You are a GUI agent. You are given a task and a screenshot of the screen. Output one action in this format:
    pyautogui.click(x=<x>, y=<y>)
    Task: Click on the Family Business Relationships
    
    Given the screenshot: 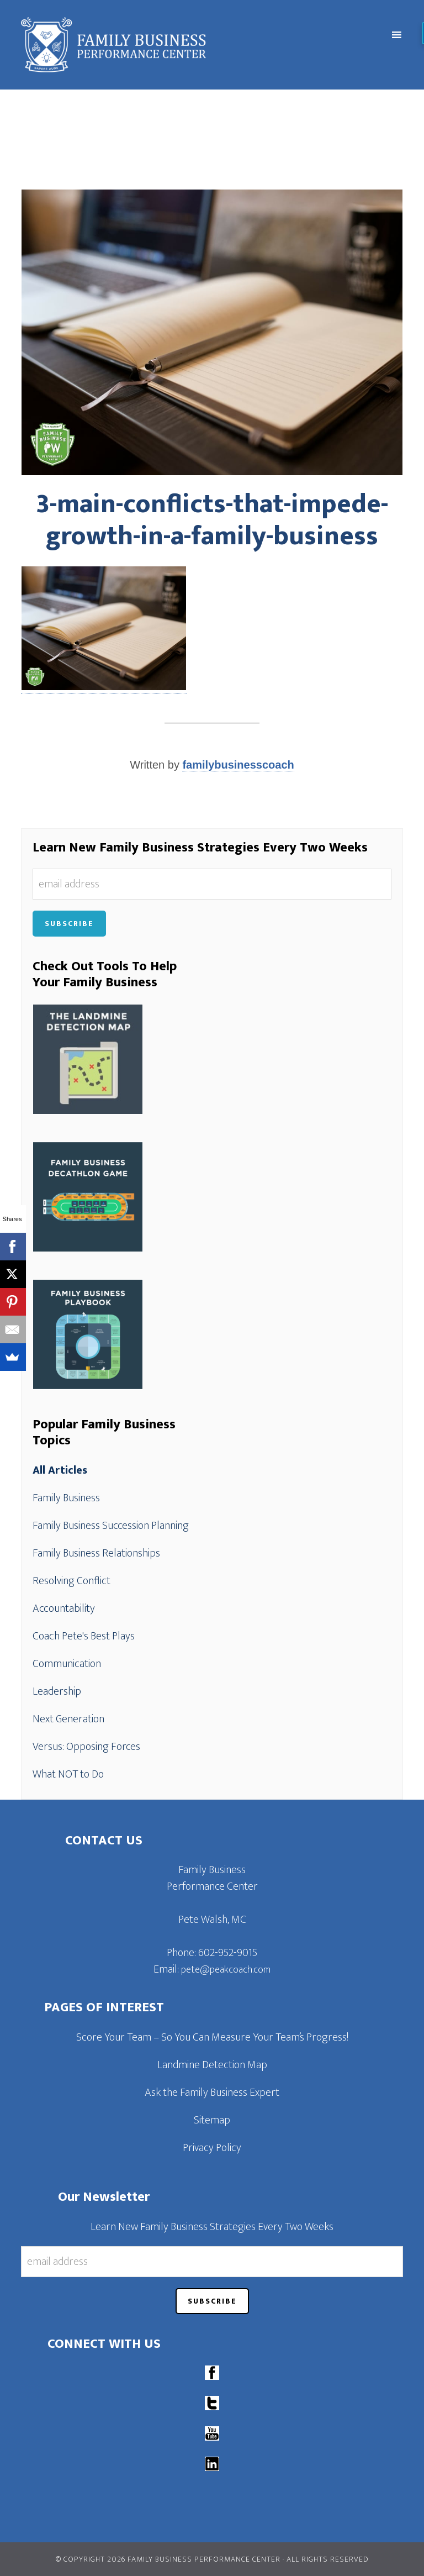 What is the action you would take?
    pyautogui.click(x=96, y=1553)
    